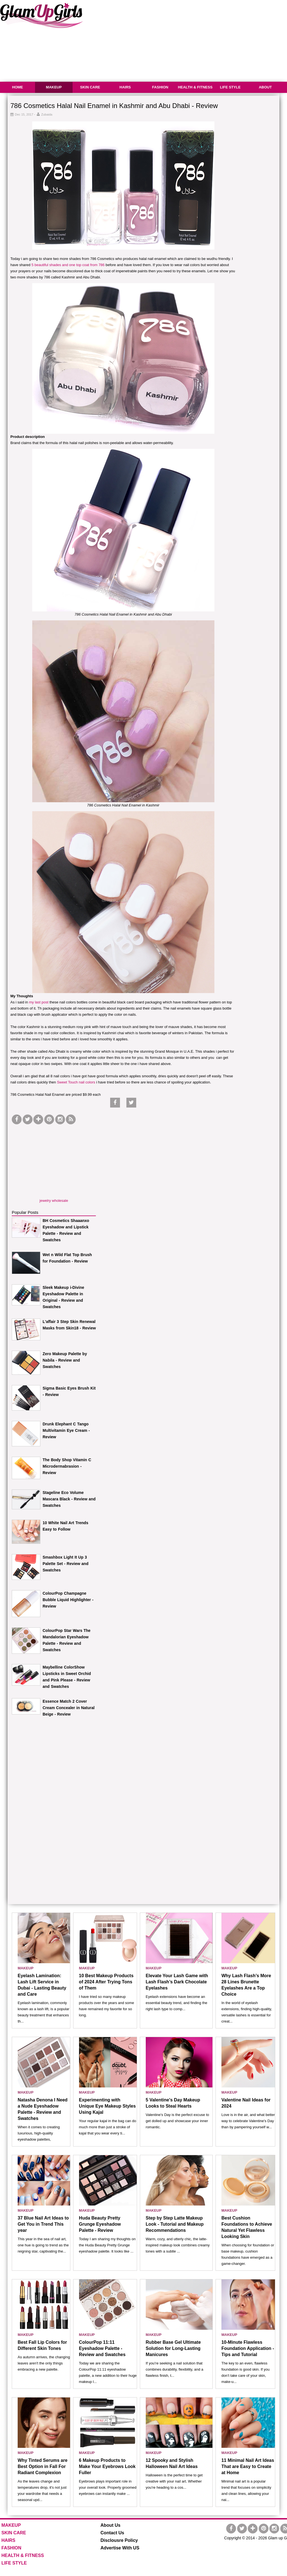 Image resolution: width=287 pixels, height=2576 pixels. I want to click on LIFE STYLE, so click(230, 87).